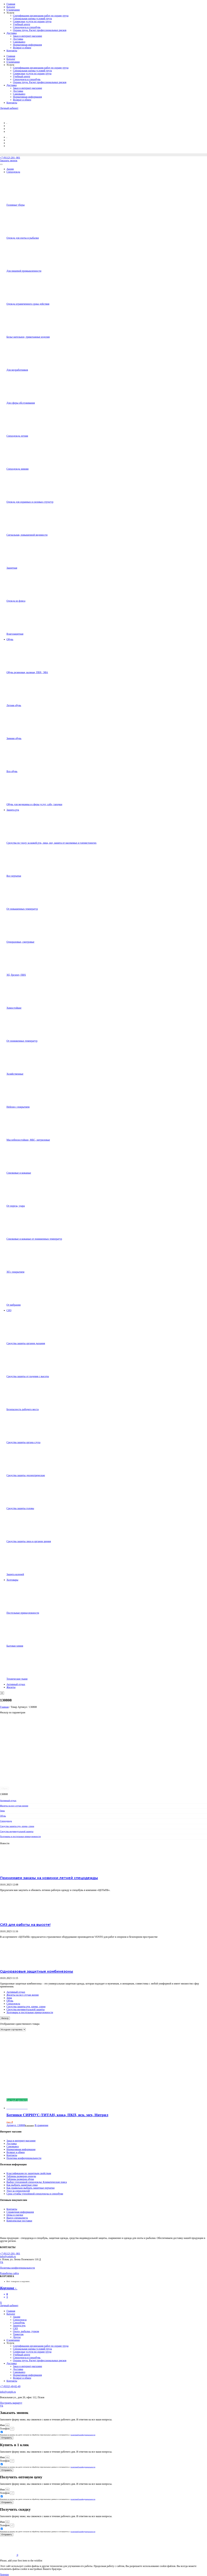 This screenshot has height=2576, width=207. I want to click on Для пищевой промышленности, so click(23, 270).